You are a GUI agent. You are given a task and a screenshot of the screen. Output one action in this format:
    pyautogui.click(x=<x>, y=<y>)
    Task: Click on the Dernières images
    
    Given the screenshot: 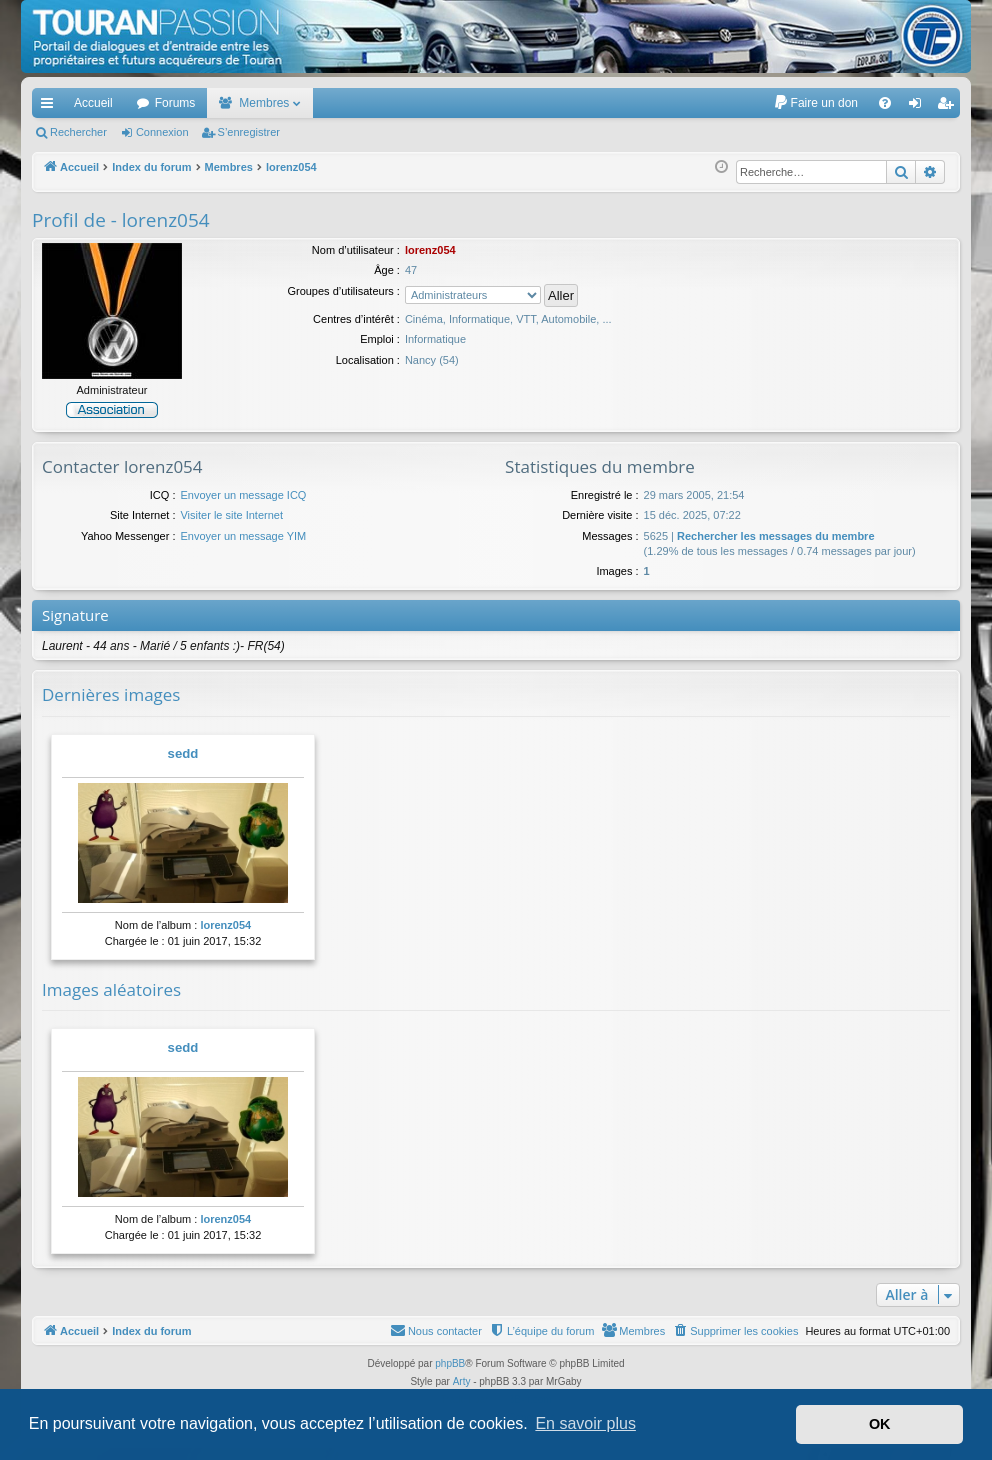 What is the action you would take?
    pyautogui.click(x=111, y=694)
    